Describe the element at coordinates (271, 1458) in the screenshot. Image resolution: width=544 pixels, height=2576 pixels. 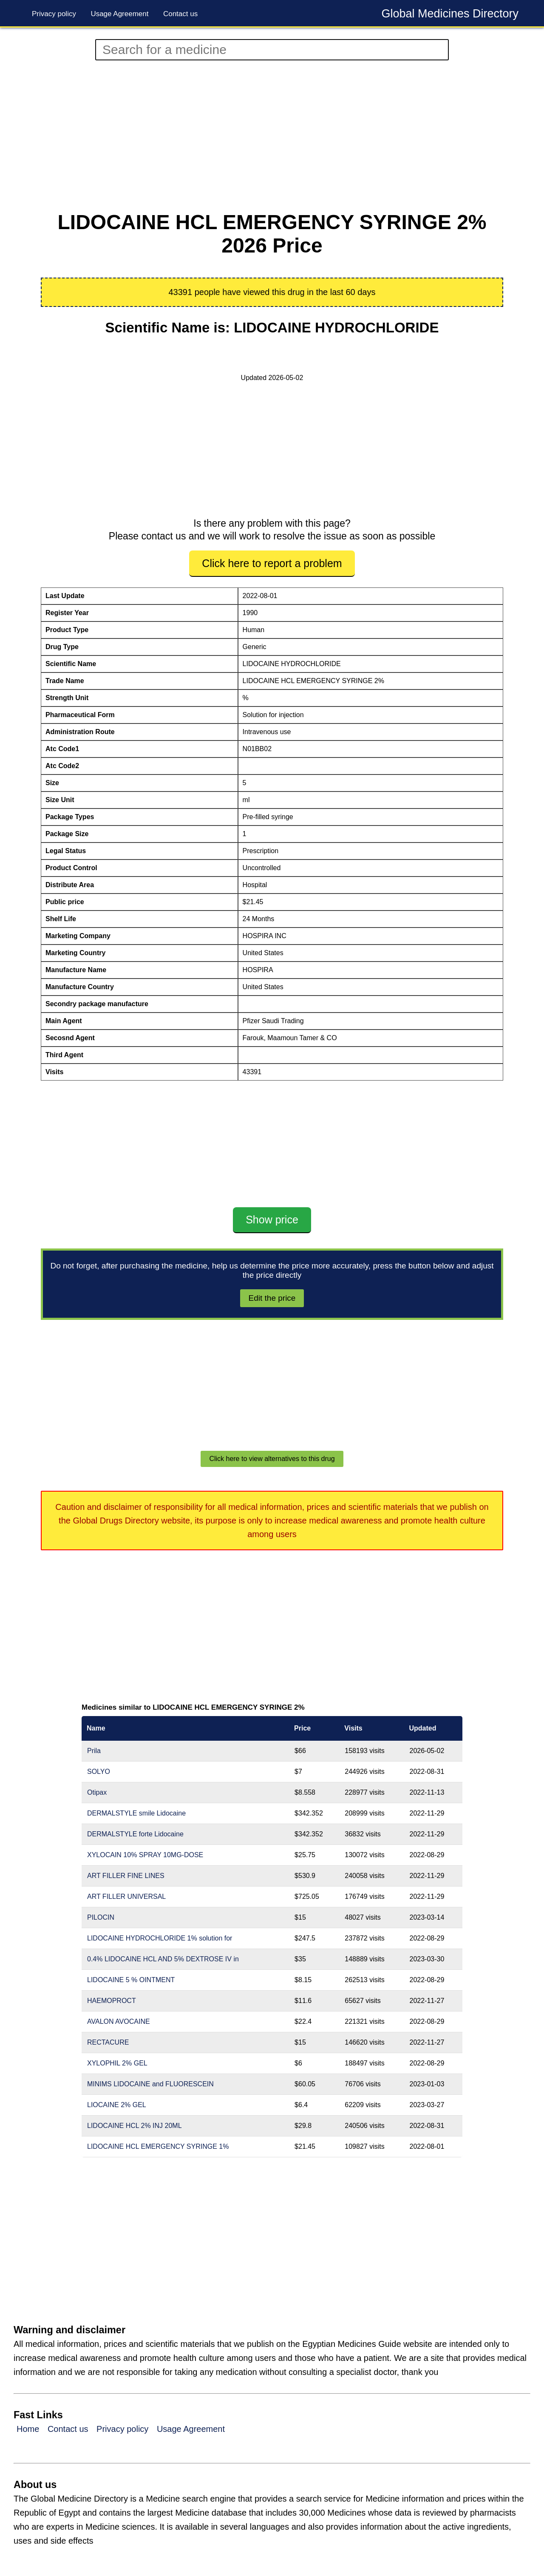
I see `Click here to view alternatives to this drug` at that location.